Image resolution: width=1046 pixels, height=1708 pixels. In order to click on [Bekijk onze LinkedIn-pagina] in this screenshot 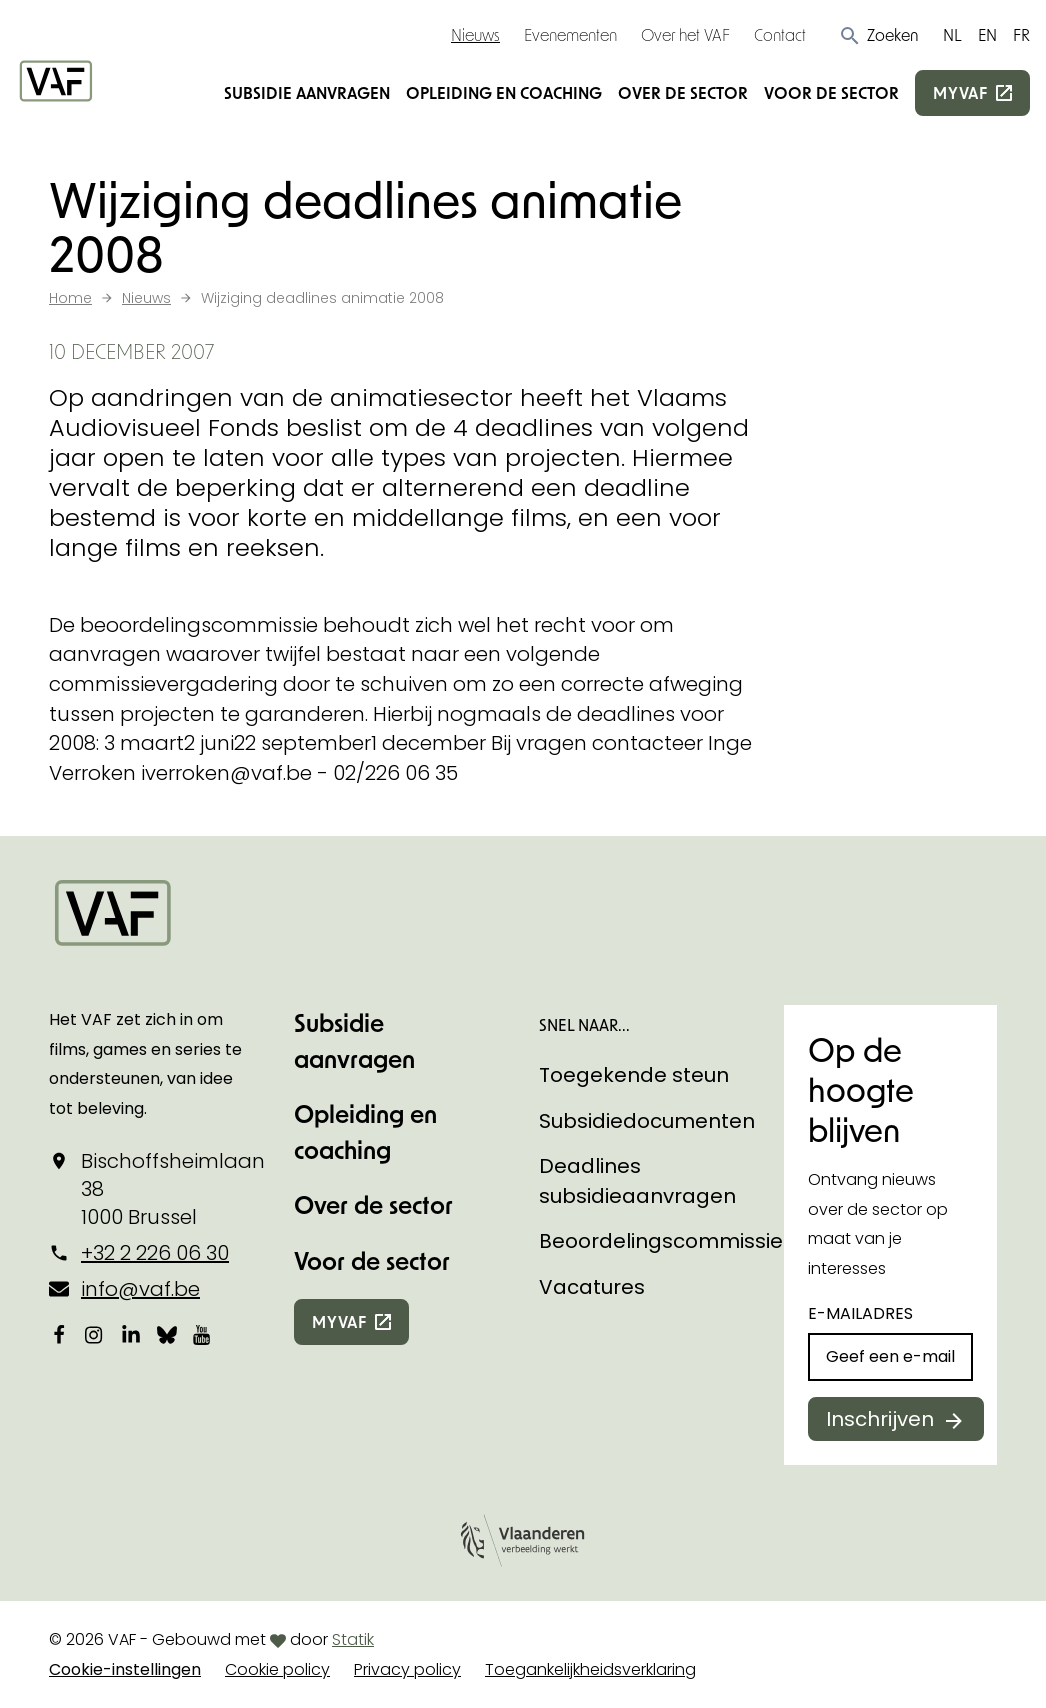, I will do `click(131, 1334)`.